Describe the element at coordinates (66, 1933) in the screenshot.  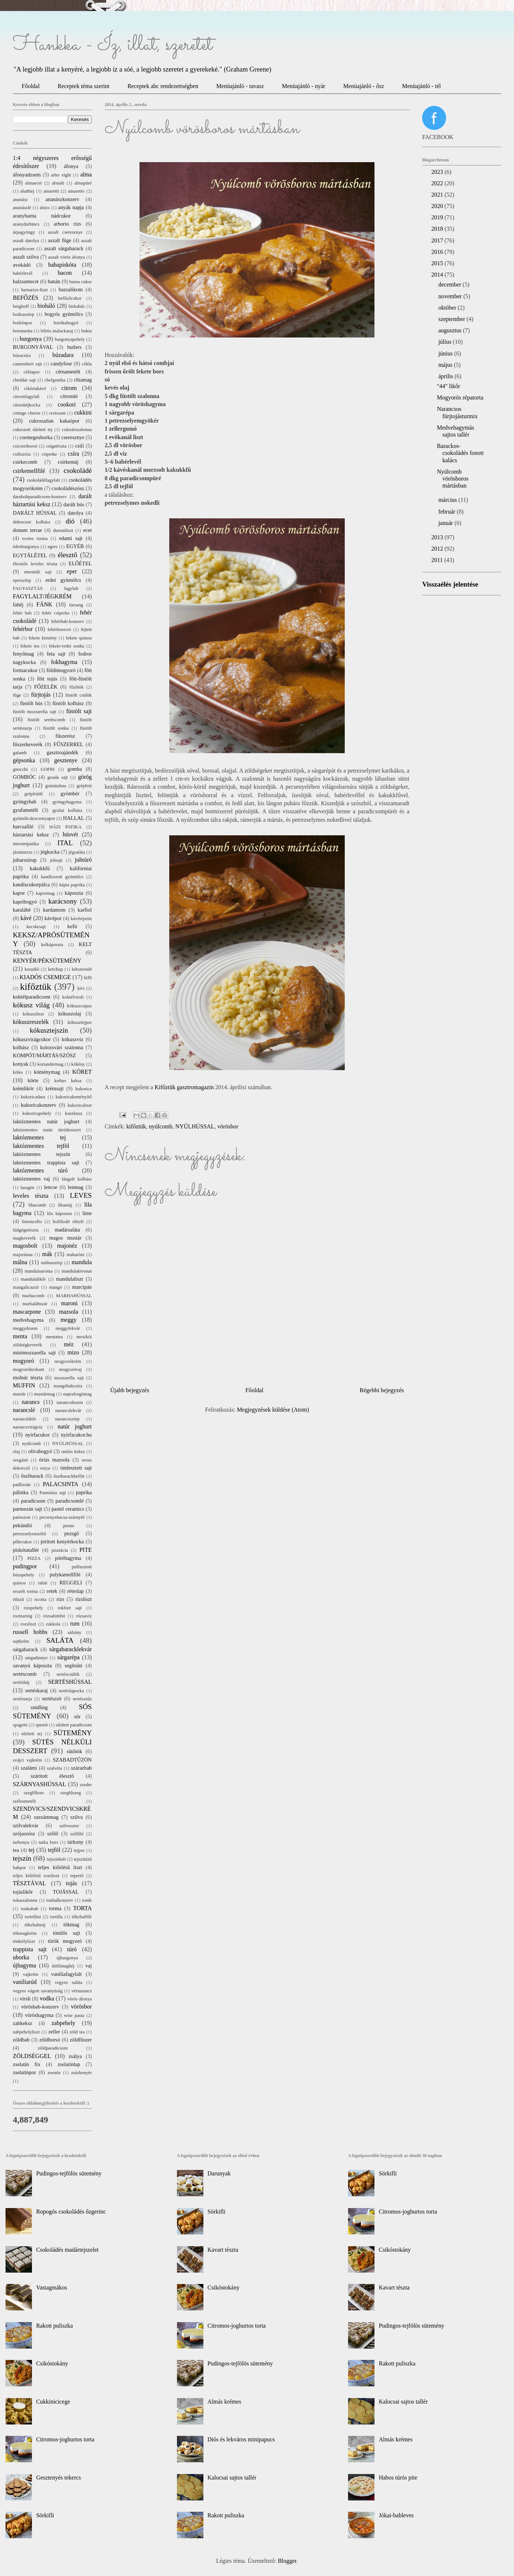
I see `tömlős sajt` at that location.